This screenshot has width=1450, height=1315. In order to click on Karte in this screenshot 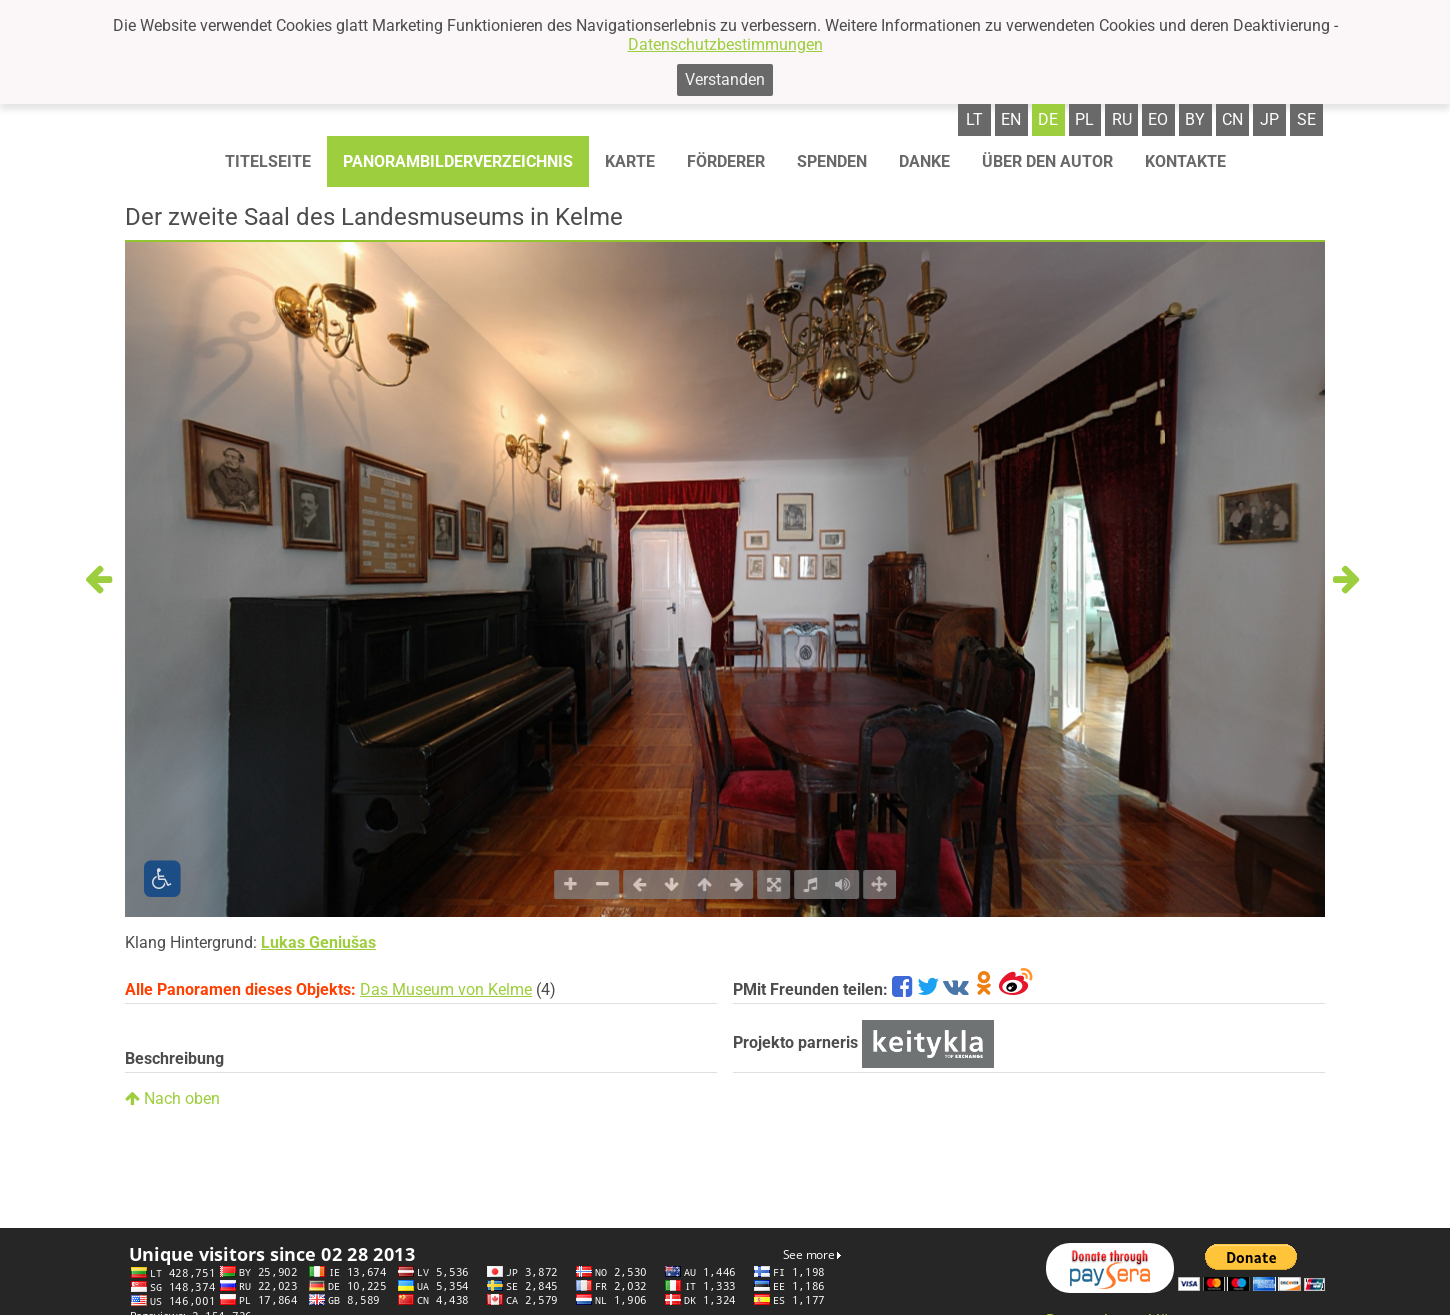, I will do `click(630, 161)`.